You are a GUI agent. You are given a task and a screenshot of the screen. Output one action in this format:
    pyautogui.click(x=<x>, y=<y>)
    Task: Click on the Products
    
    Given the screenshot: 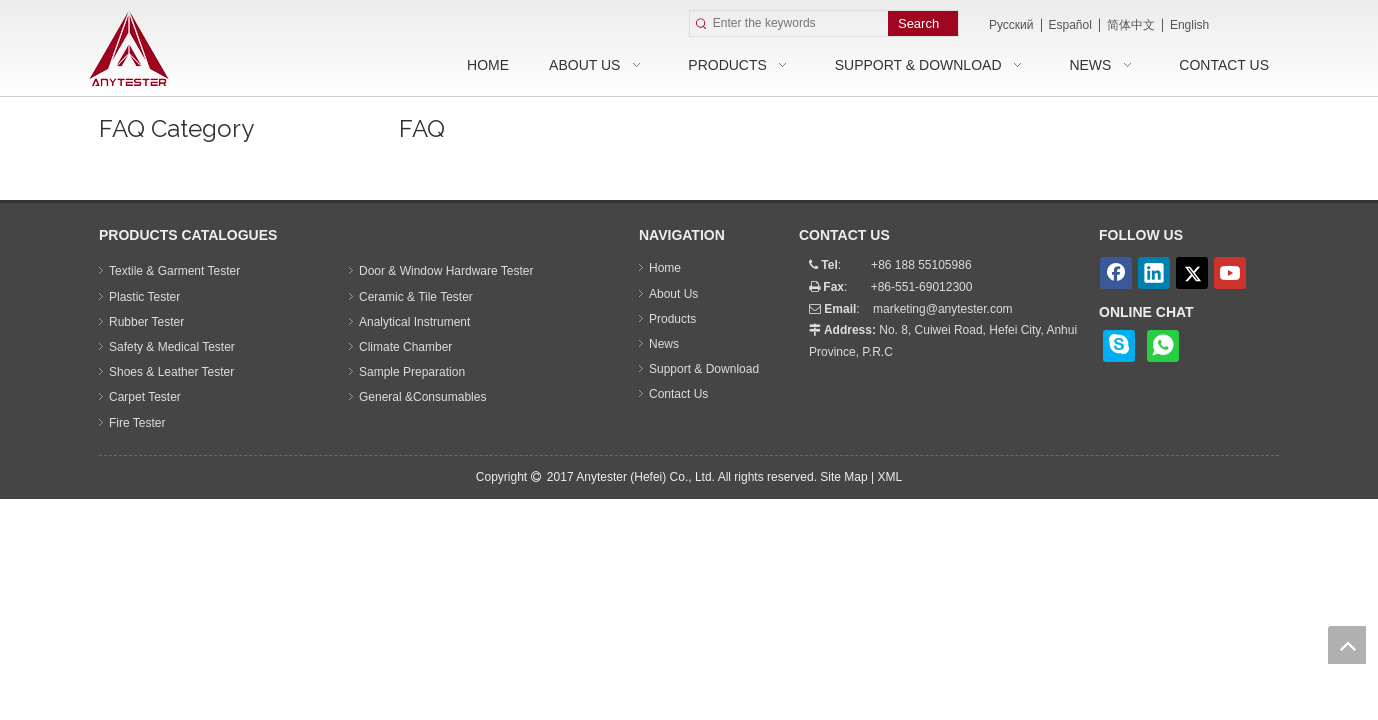 What is the action you would take?
    pyautogui.click(x=672, y=319)
    